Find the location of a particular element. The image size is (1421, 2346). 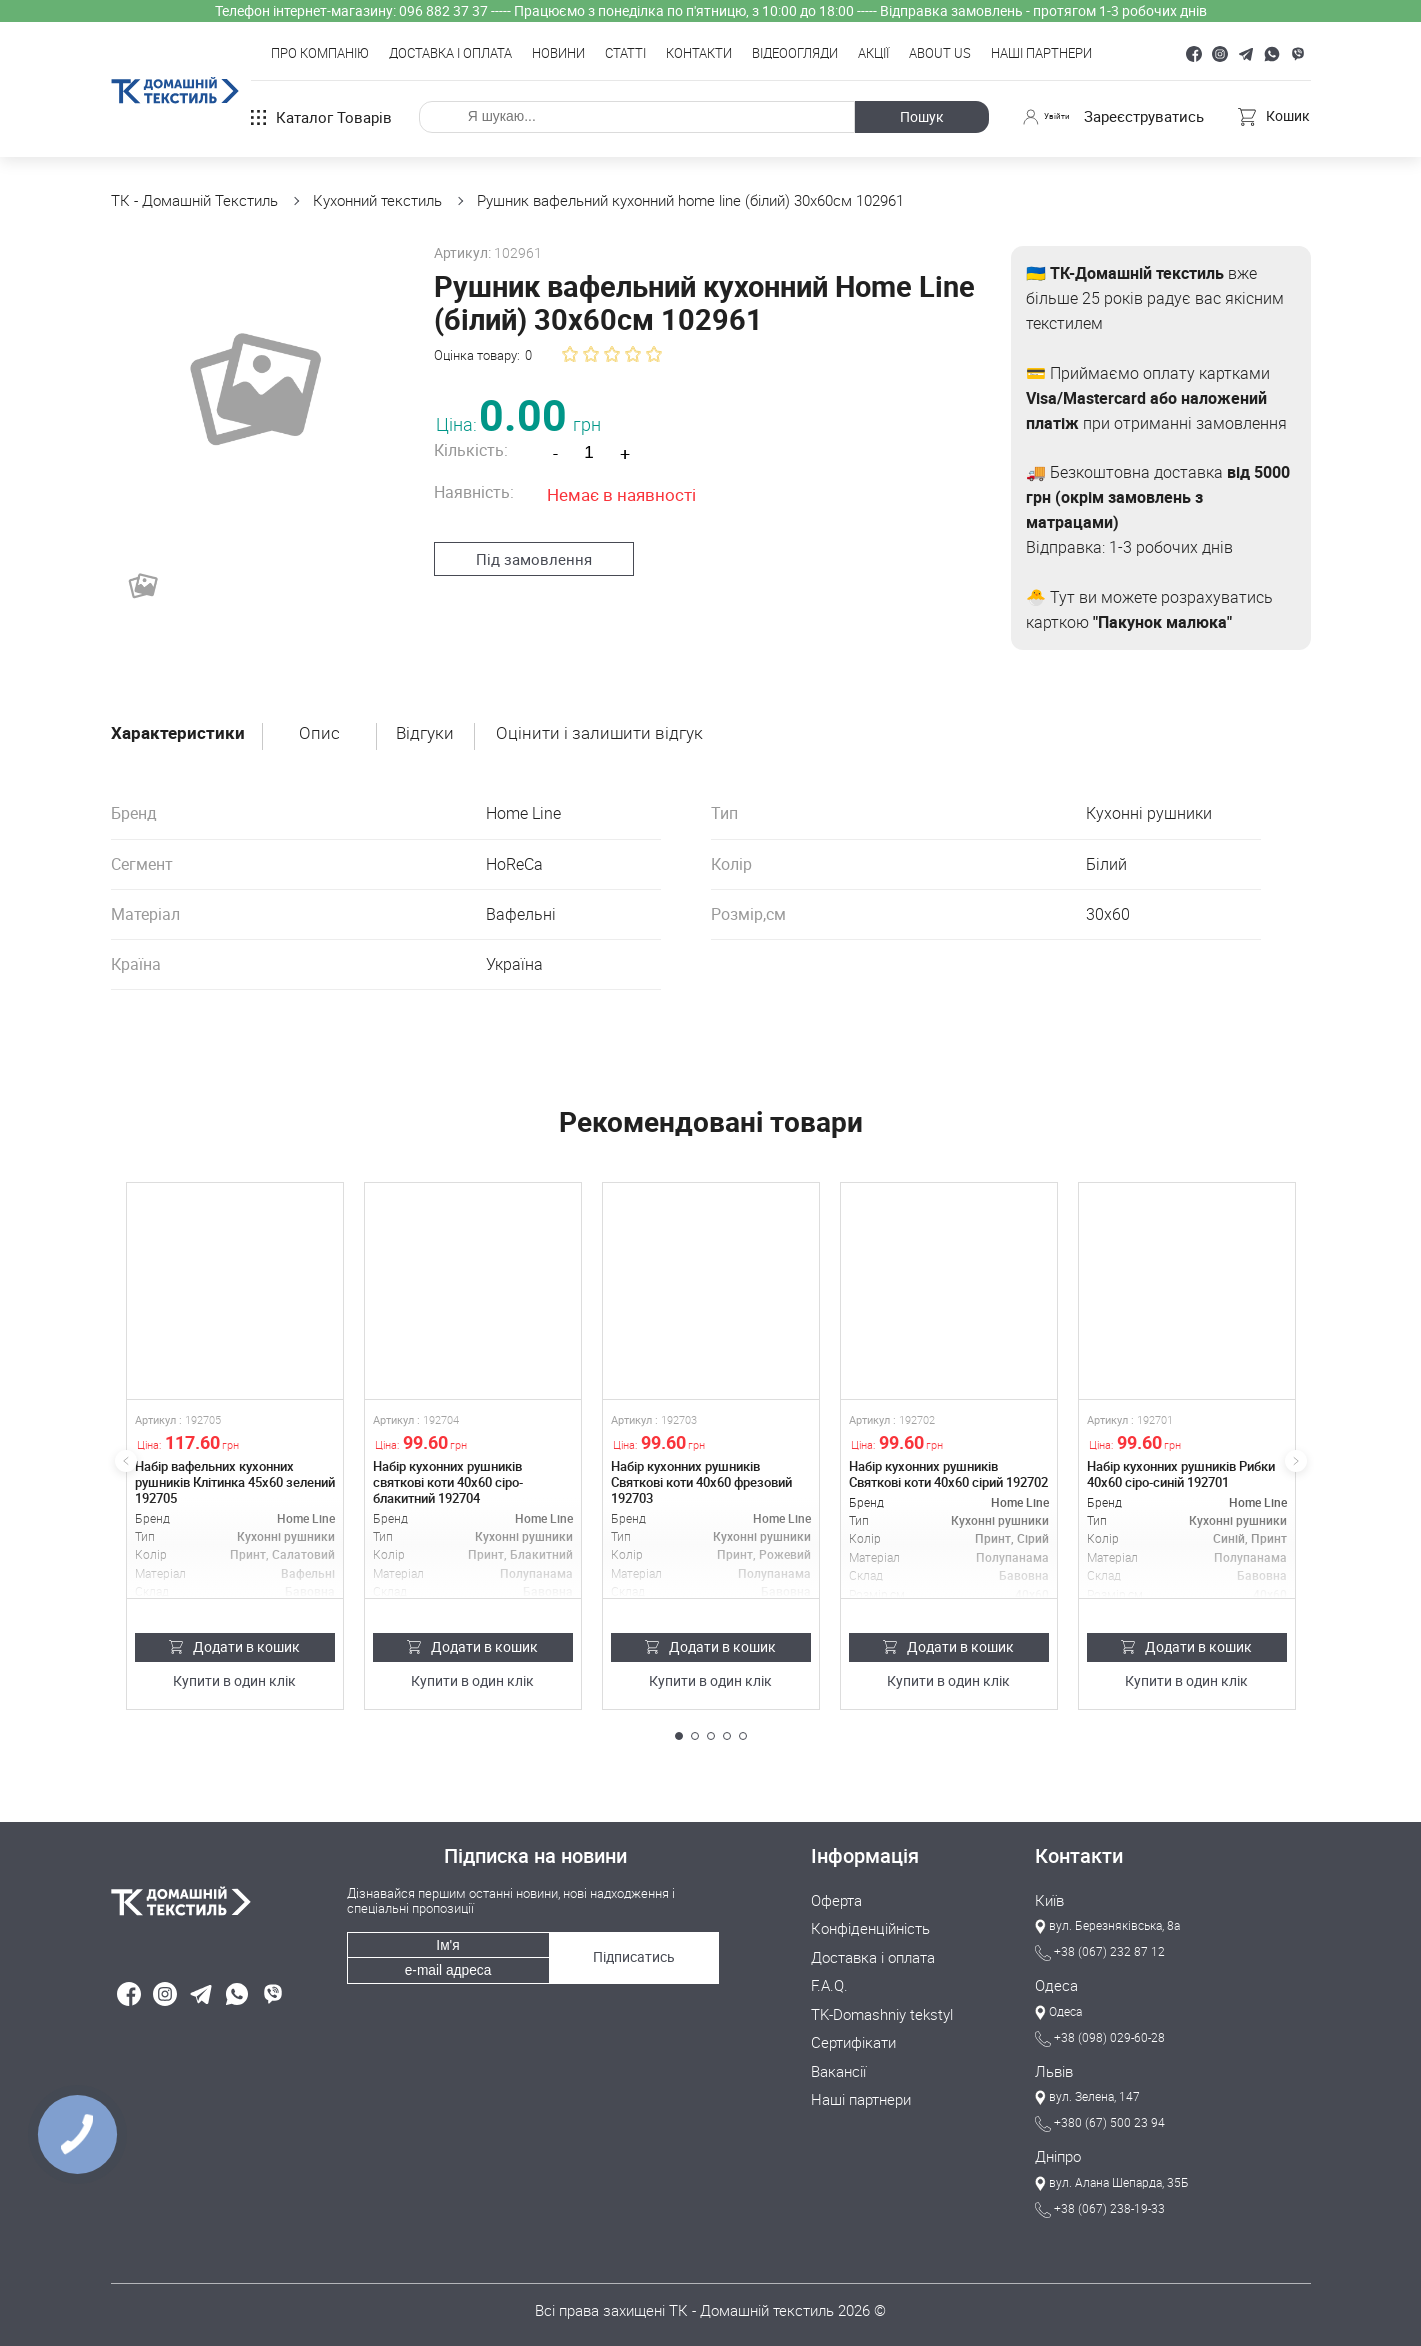

[button] is located at coordinates (679, 1736).